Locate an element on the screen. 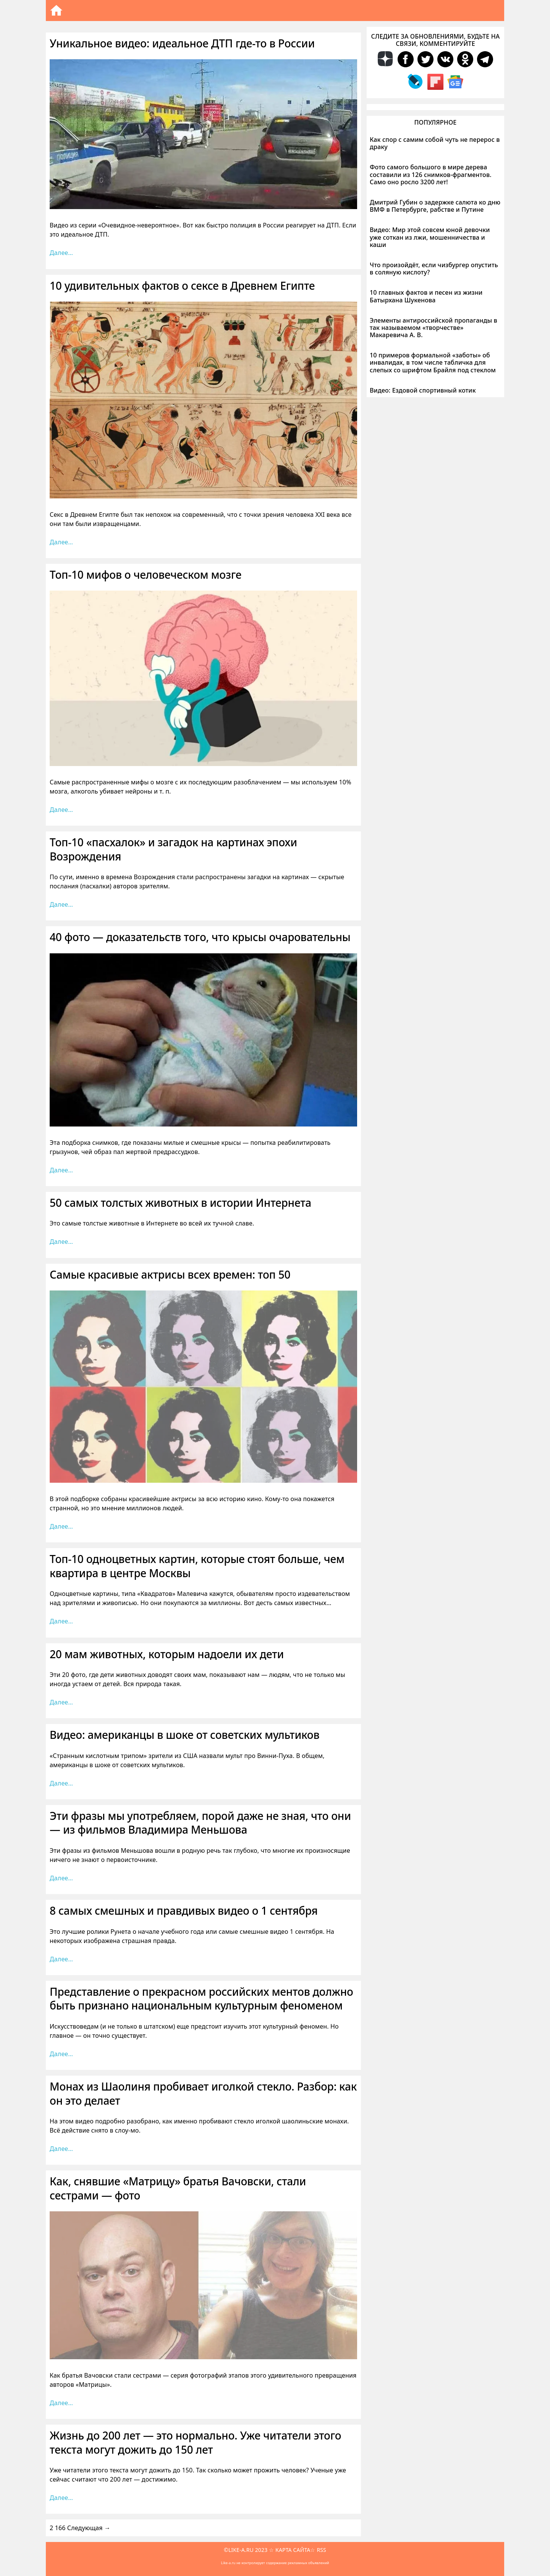  Топ-10 «пасхалок» и загадок на картинах эпохи Возрождения is located at coordinates (173, 849).